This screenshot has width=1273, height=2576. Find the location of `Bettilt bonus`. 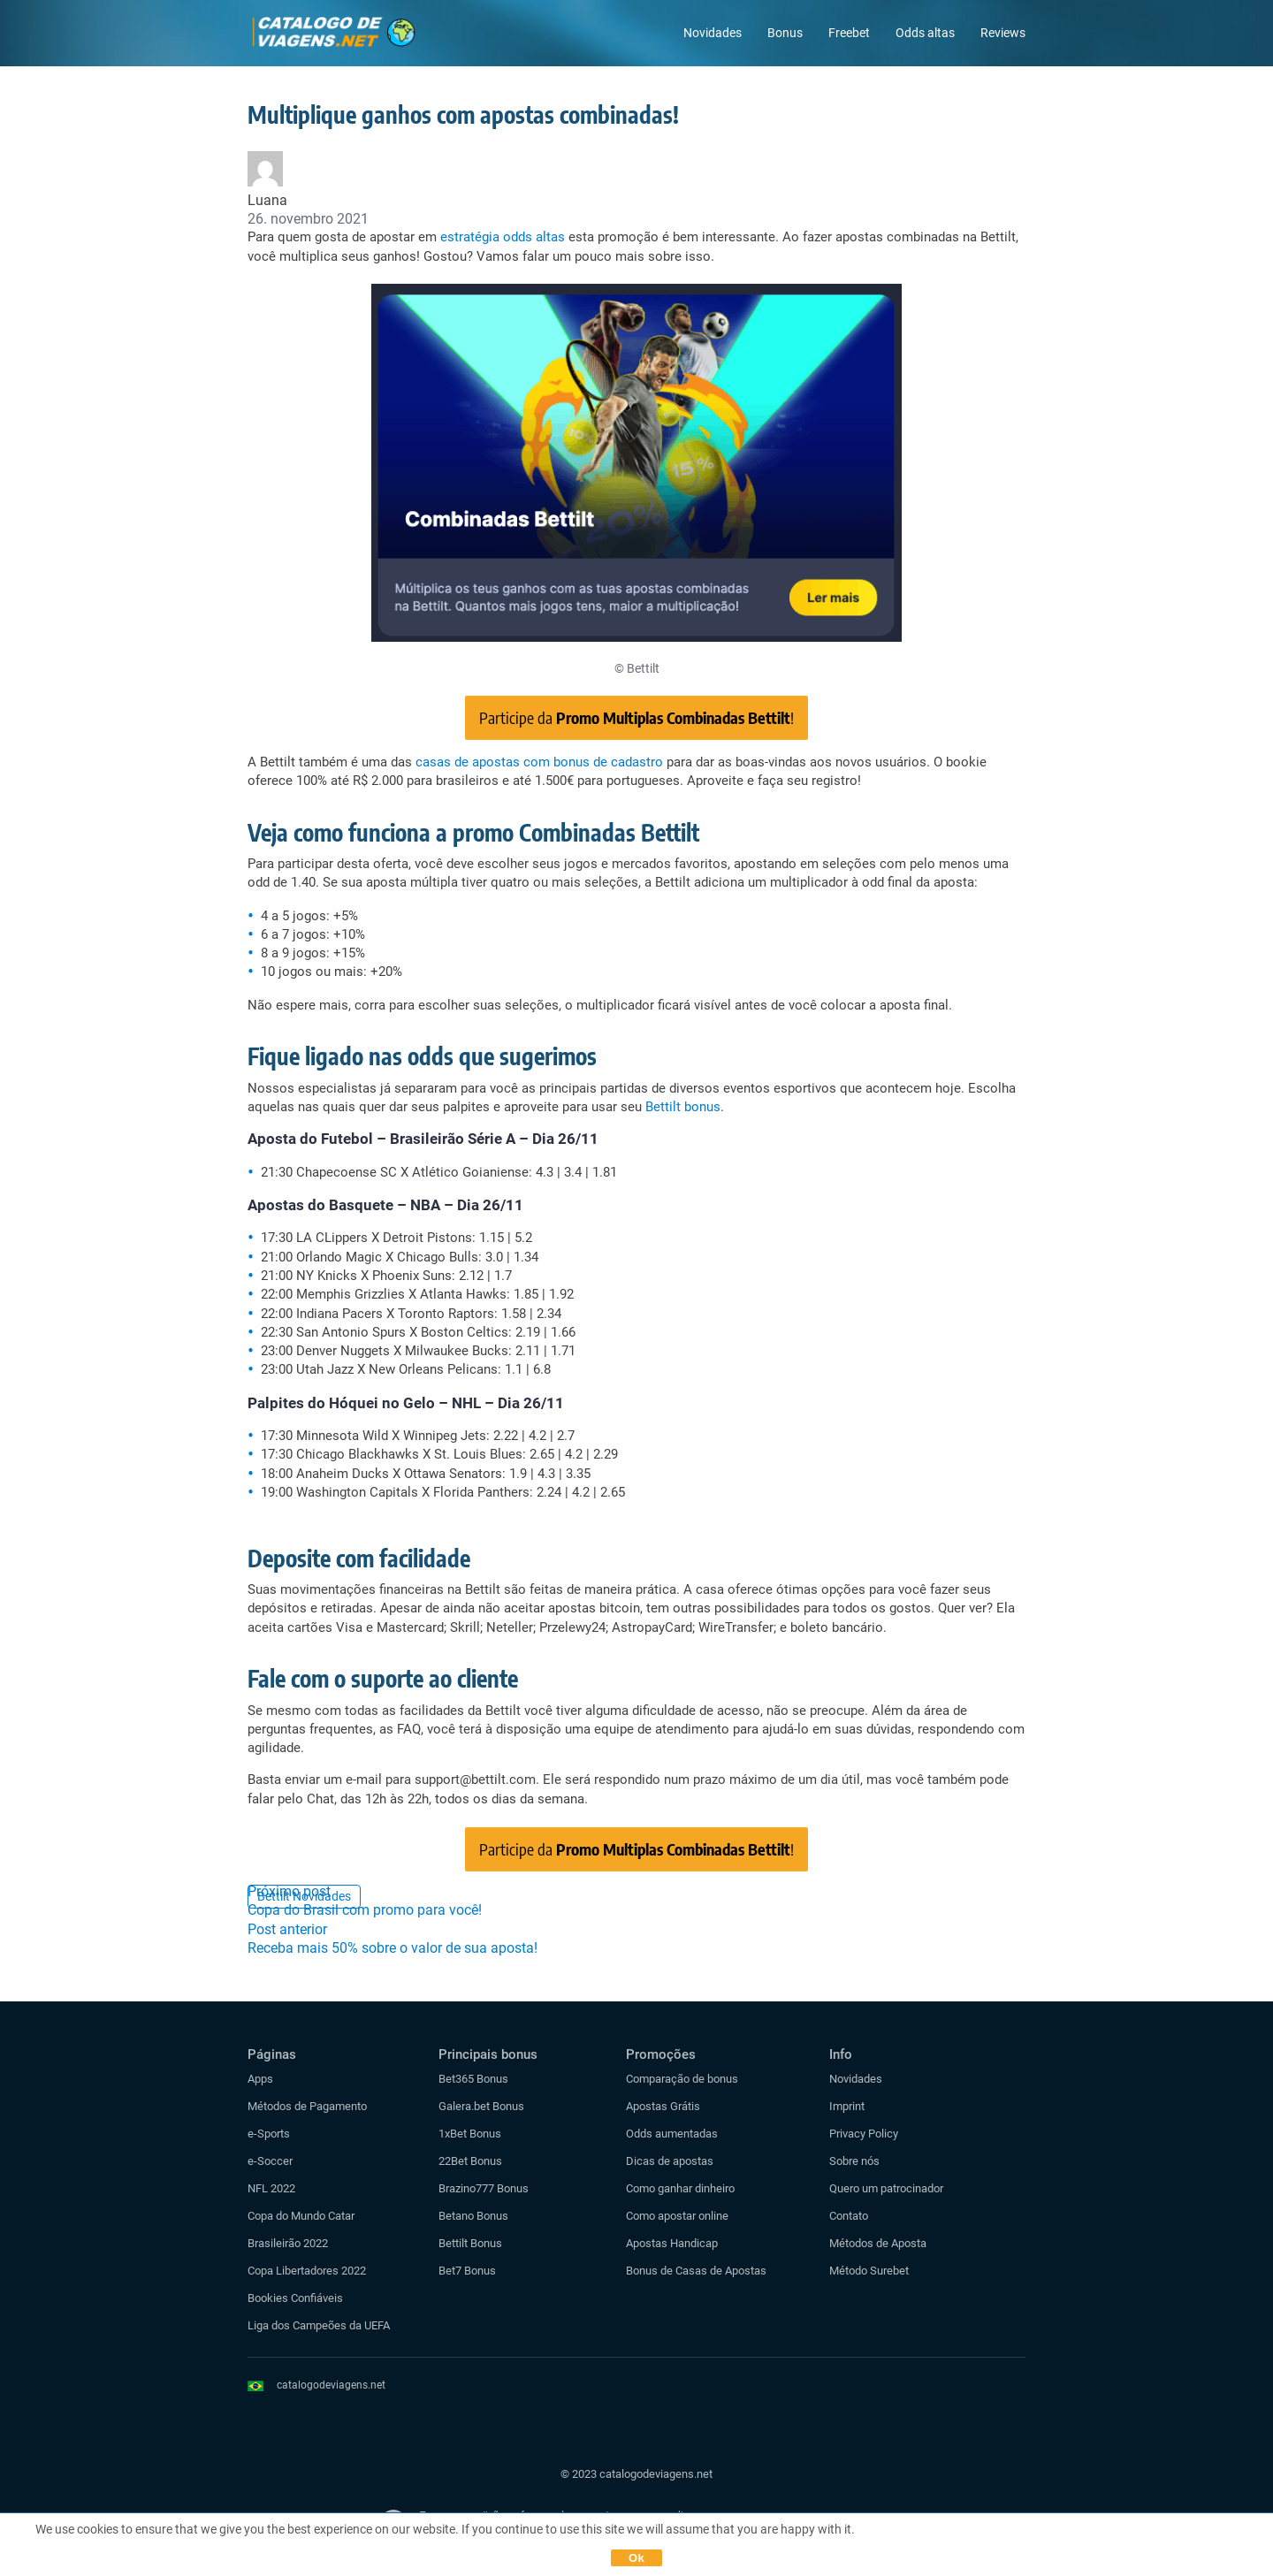

Bettilt bonus is located at coordinates (682, 1107).